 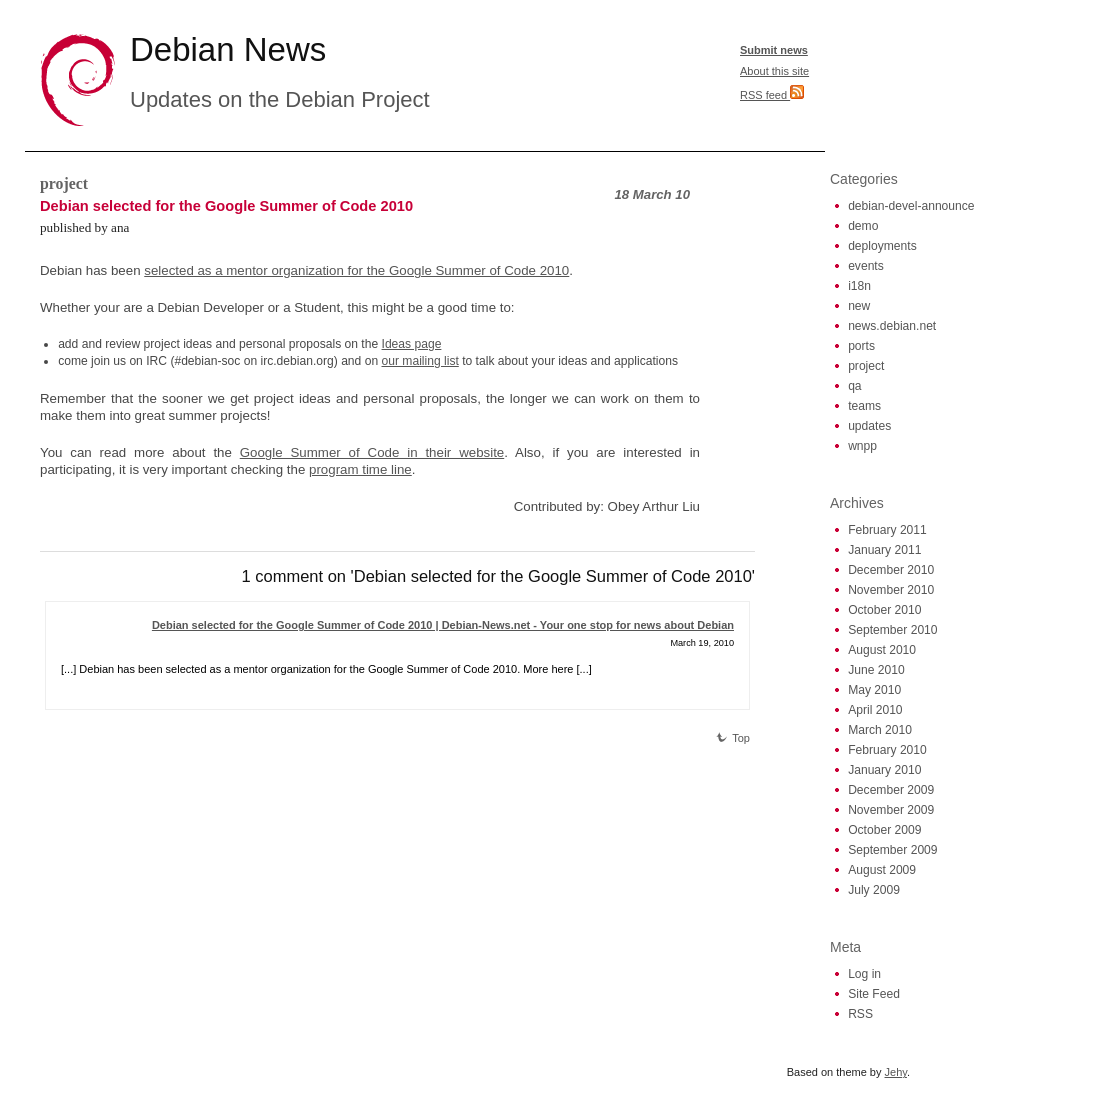 I want to click on events, so click(x=866, y=266).